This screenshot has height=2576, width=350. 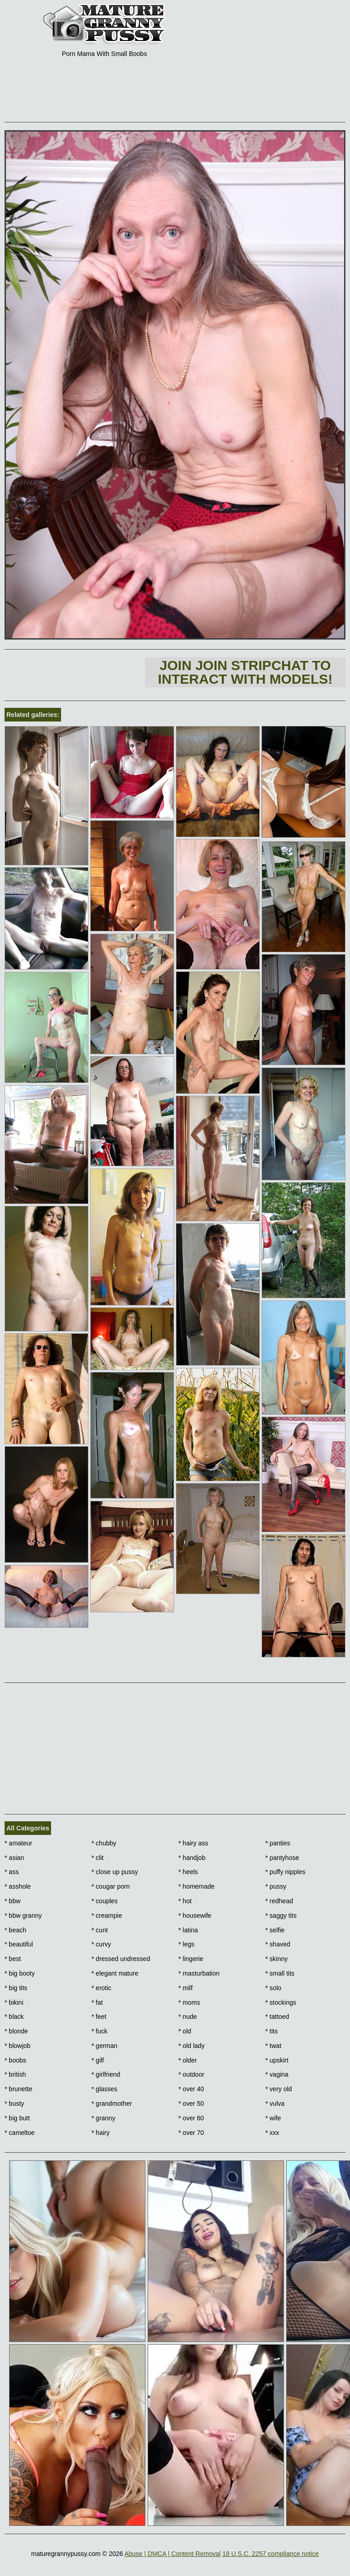 I want to click on wife, so click(x=273, y=2118).